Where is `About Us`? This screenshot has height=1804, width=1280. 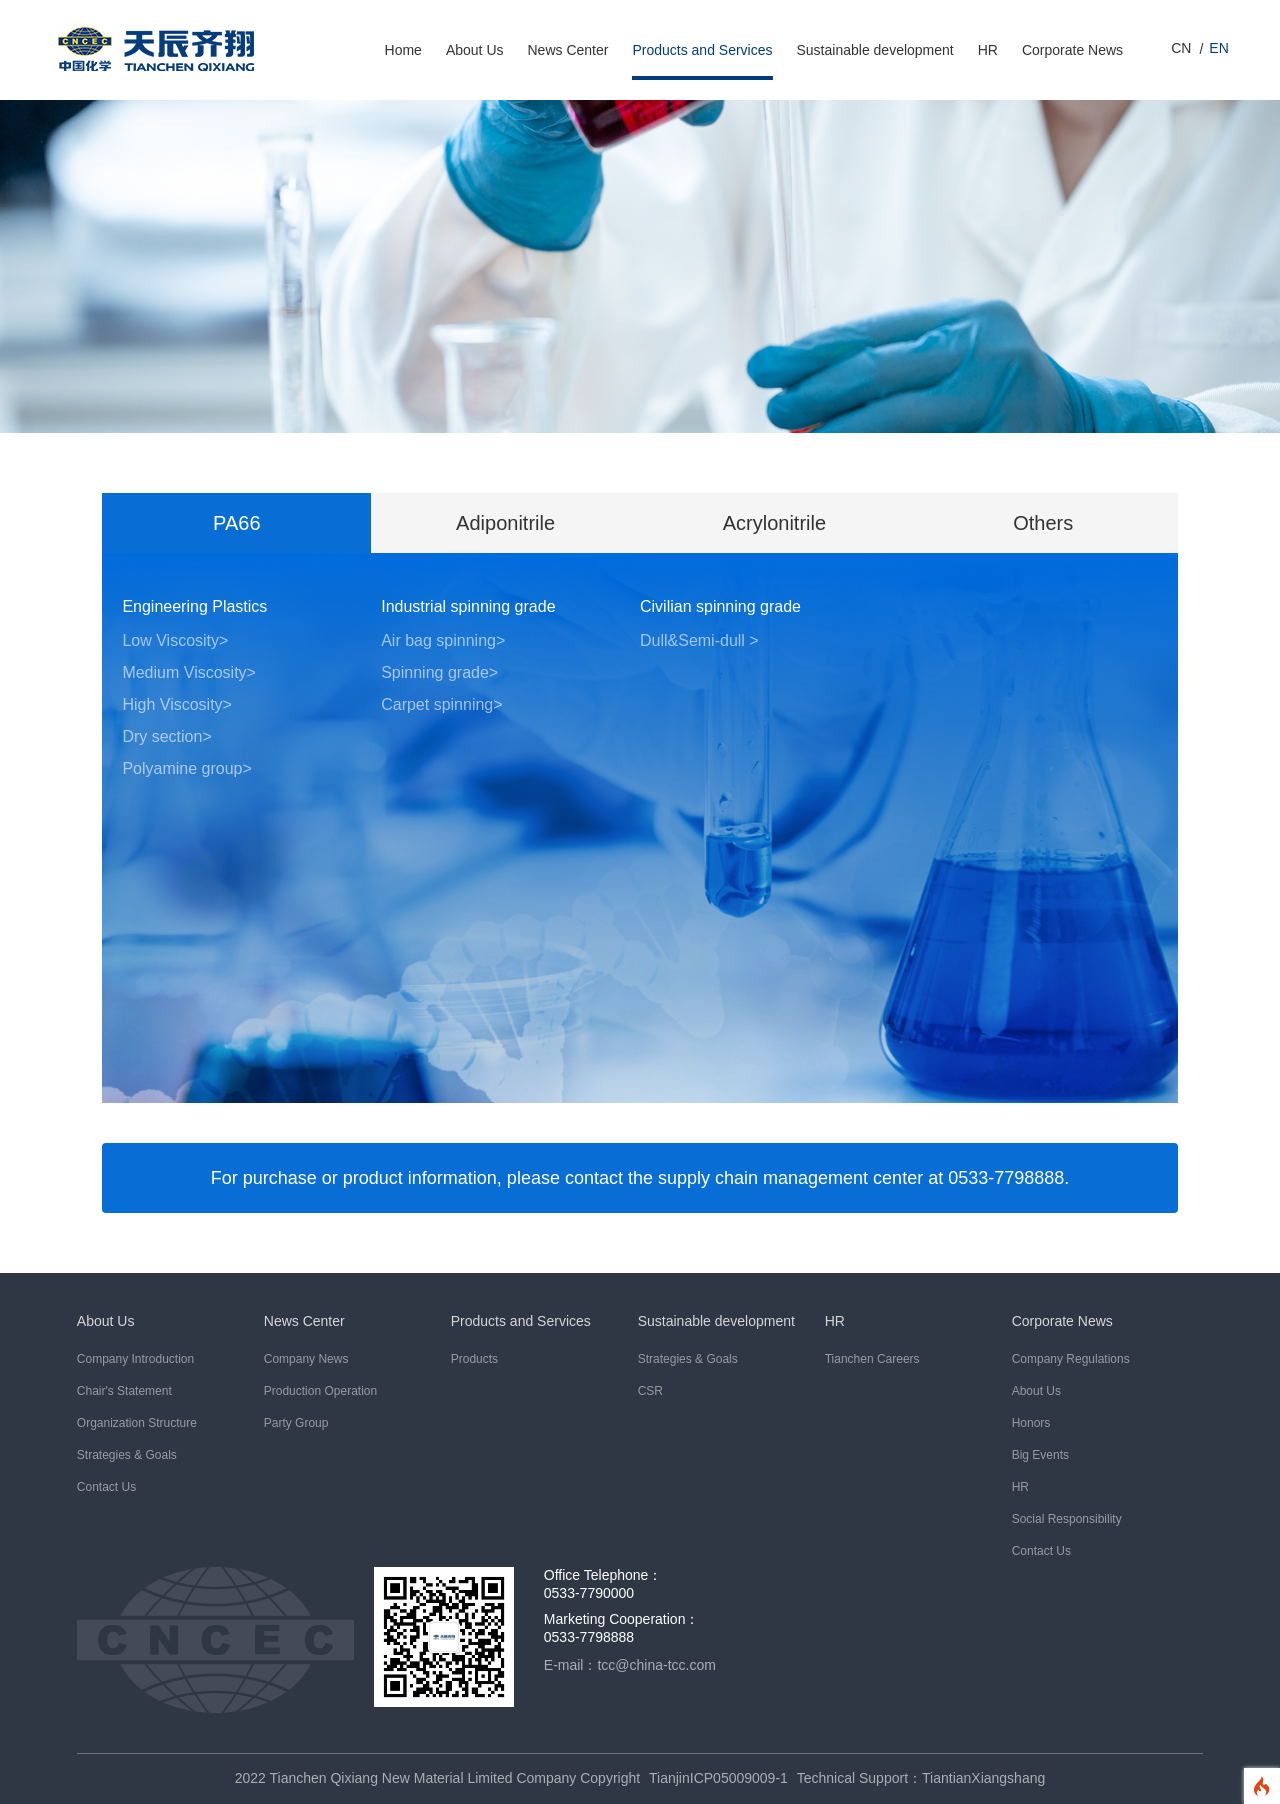 About Us is located at coordinates (475, 50).